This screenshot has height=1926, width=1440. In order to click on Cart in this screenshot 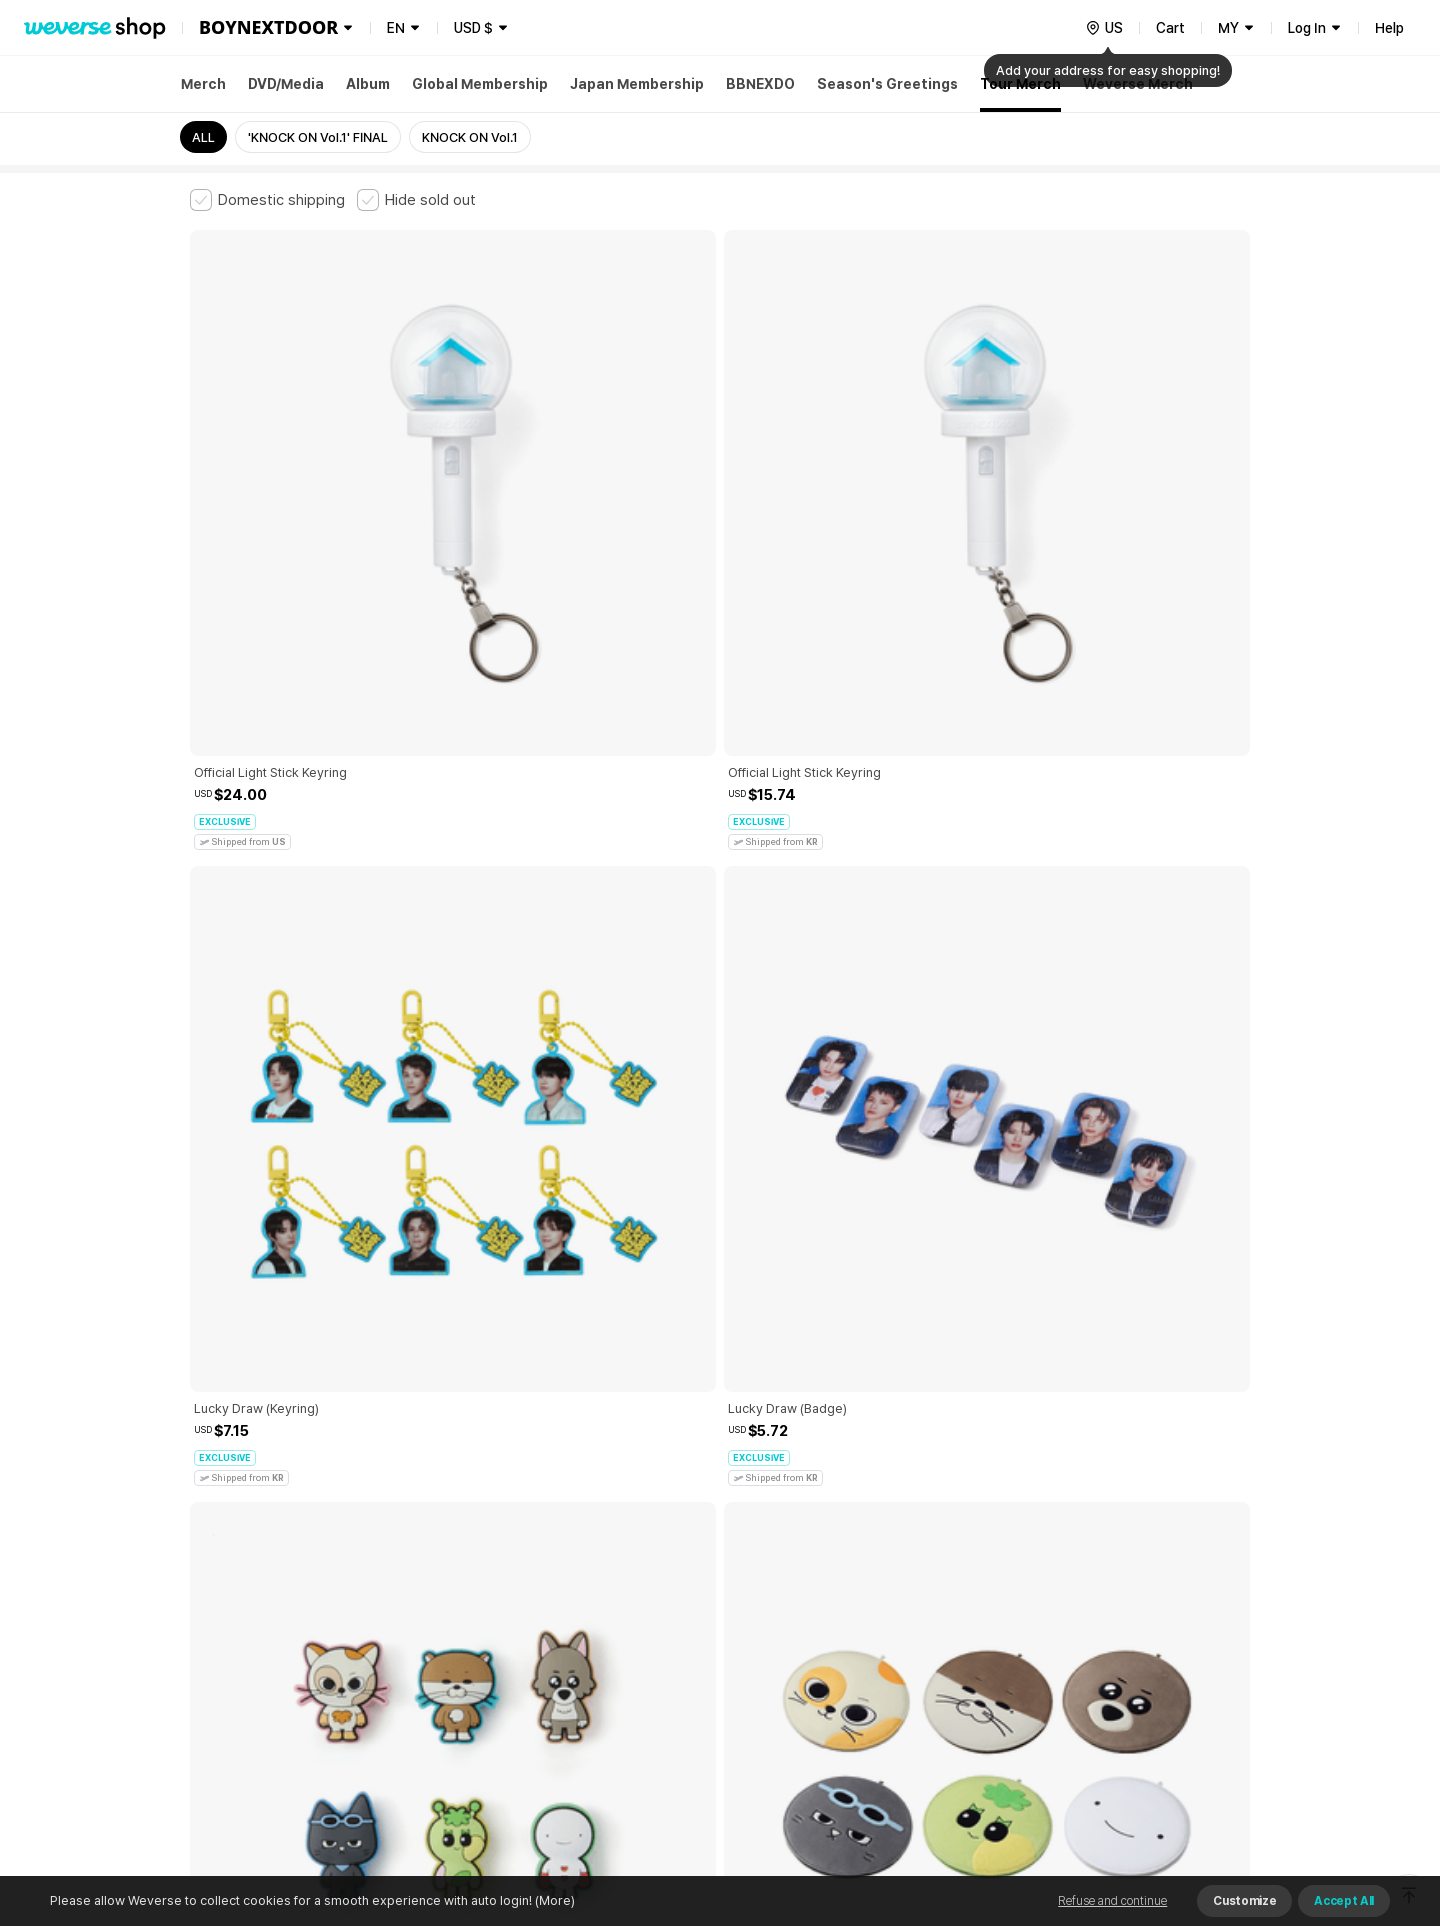, I will do `click(1170, 28)`.